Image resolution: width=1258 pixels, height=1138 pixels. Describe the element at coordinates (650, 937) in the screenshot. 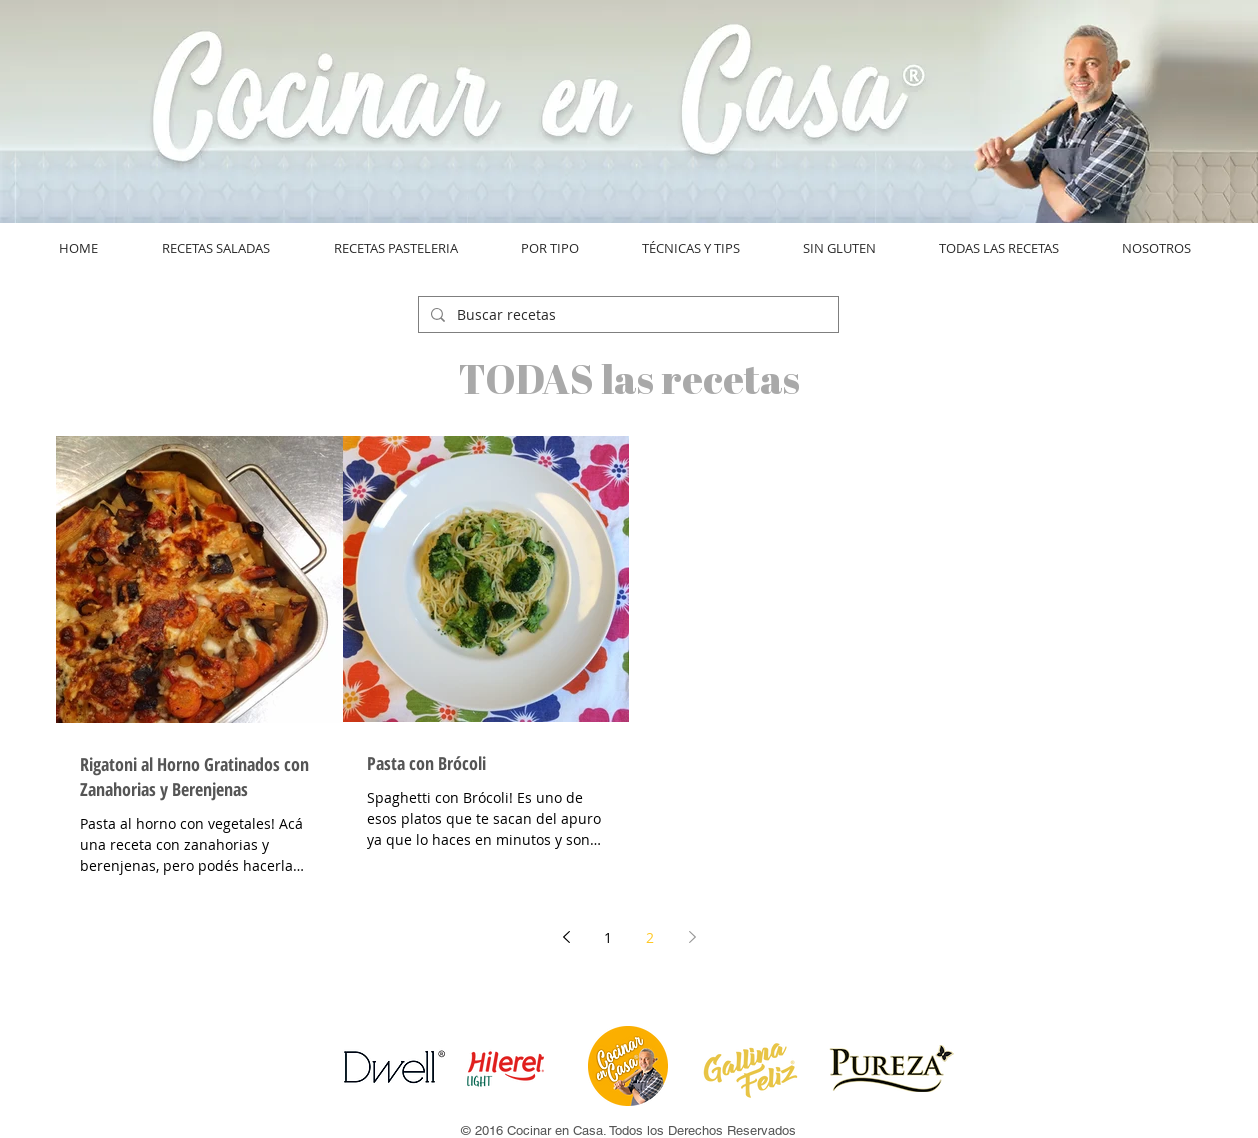

I see `2 [Page 2]` at that location.